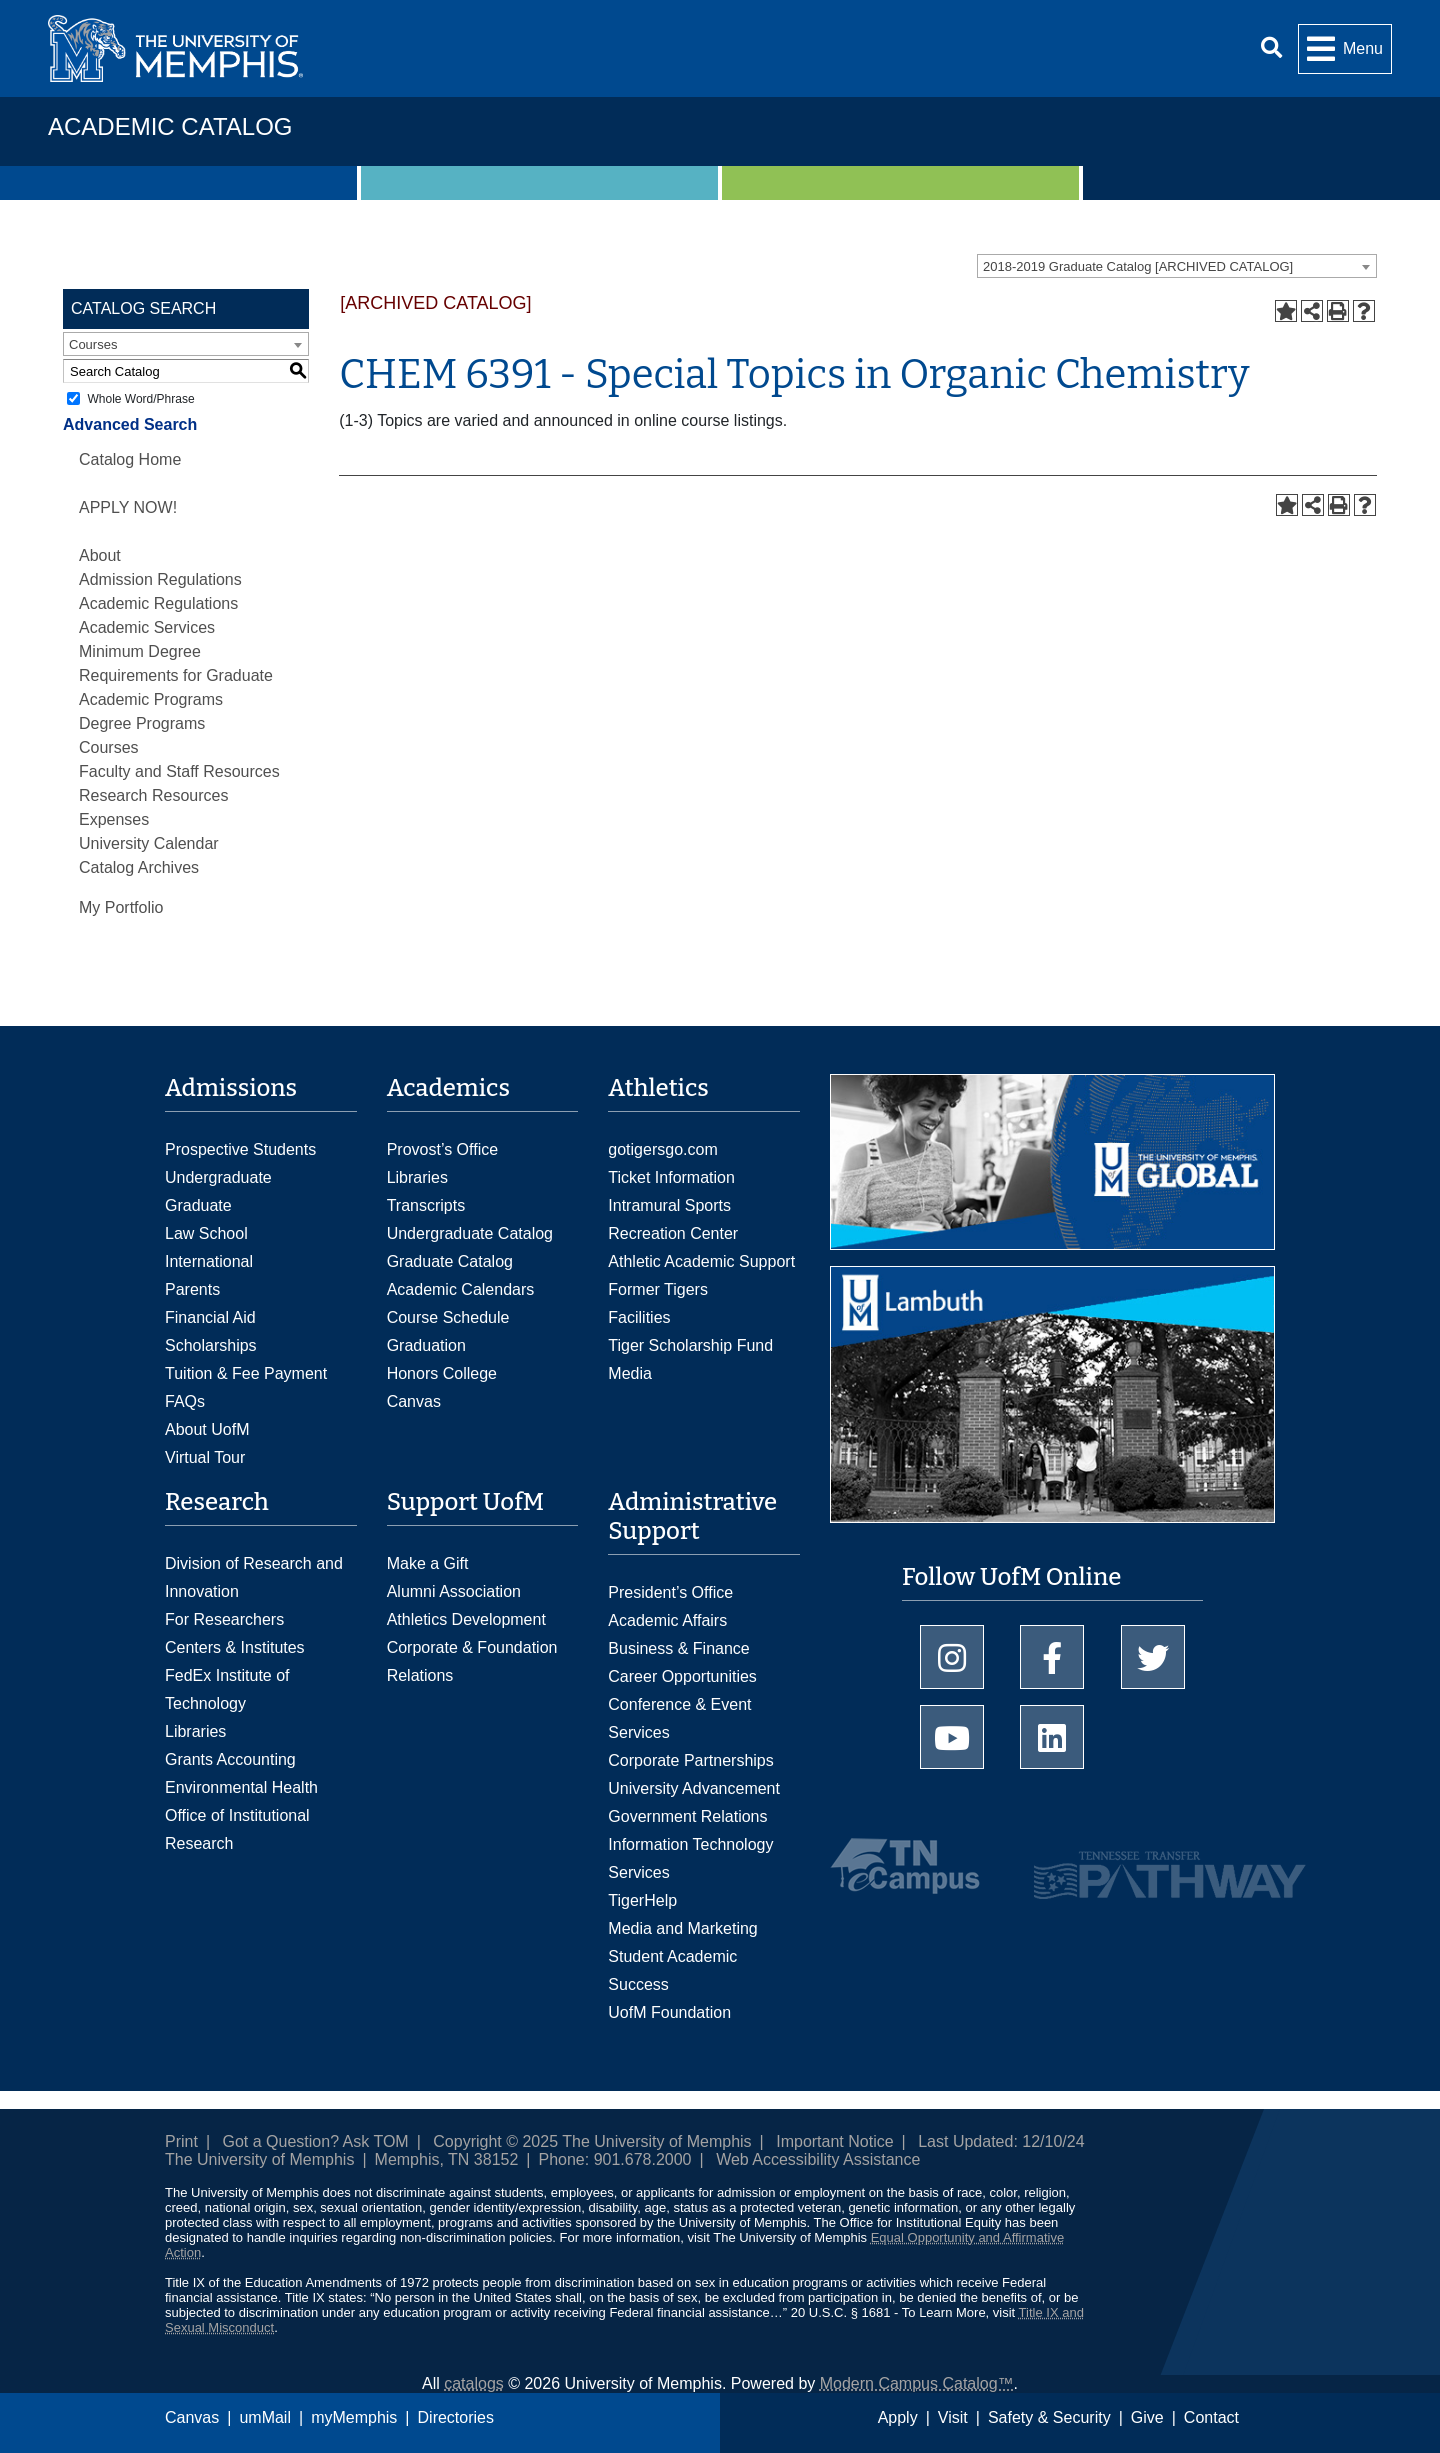 The image size is (1440, 2453). Describe the element at coordinates (209, 1261) in the screenshot. I see `International` at that location.